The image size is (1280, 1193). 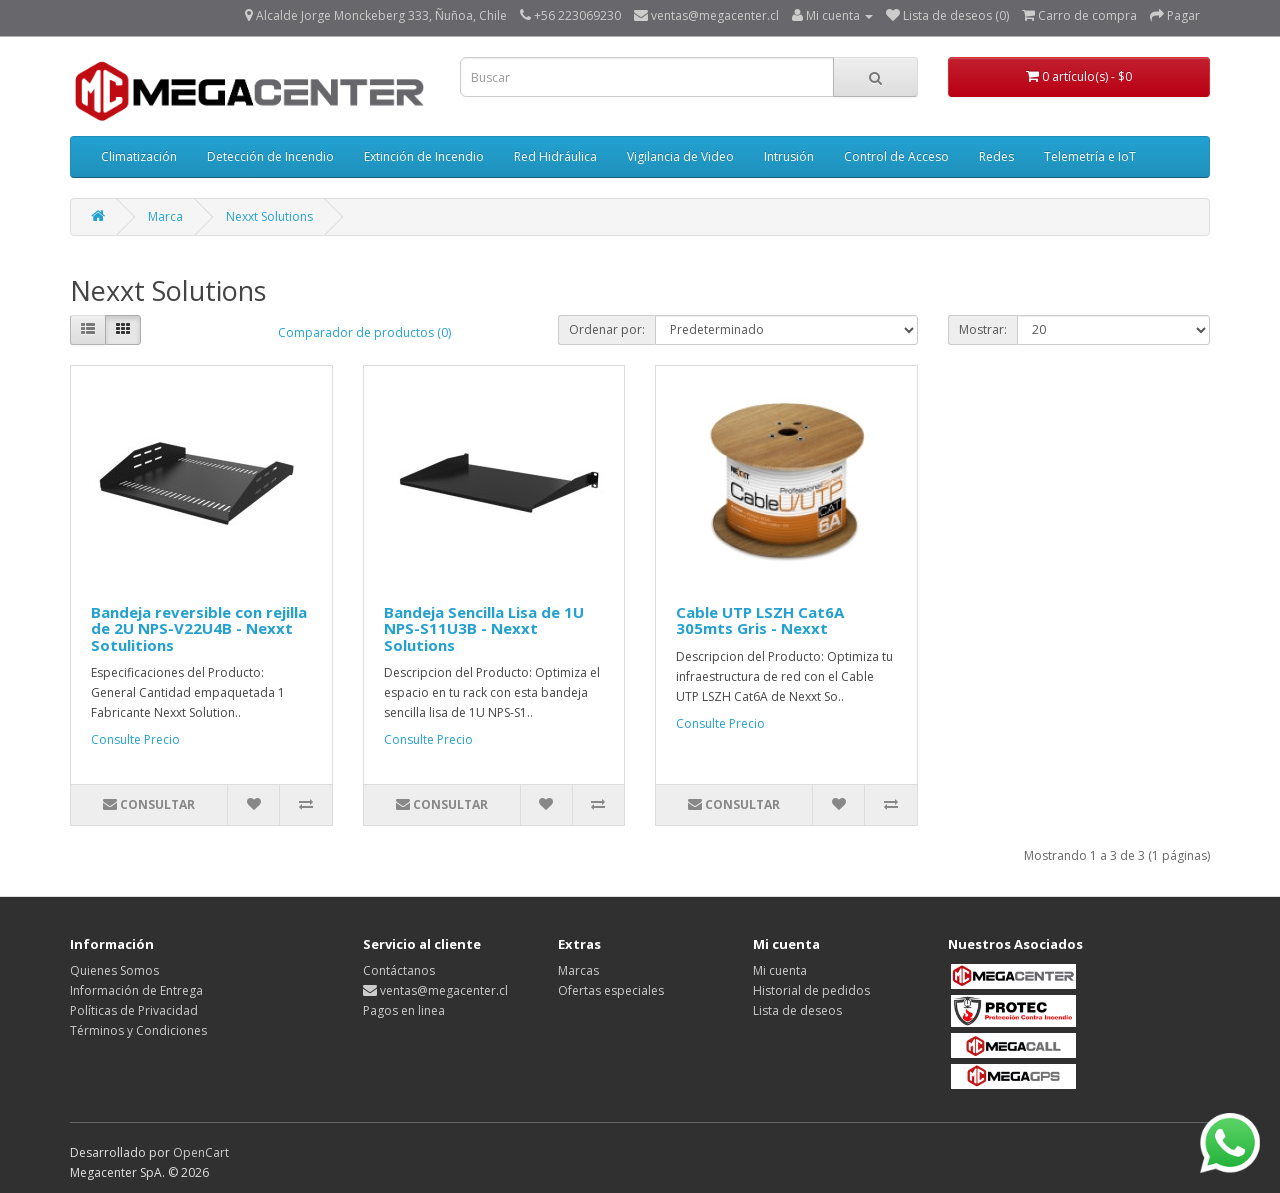 What do you see at coordinates (139, 156) in the screenshot?
I see `Climatización` at bounding box center [139, 156].